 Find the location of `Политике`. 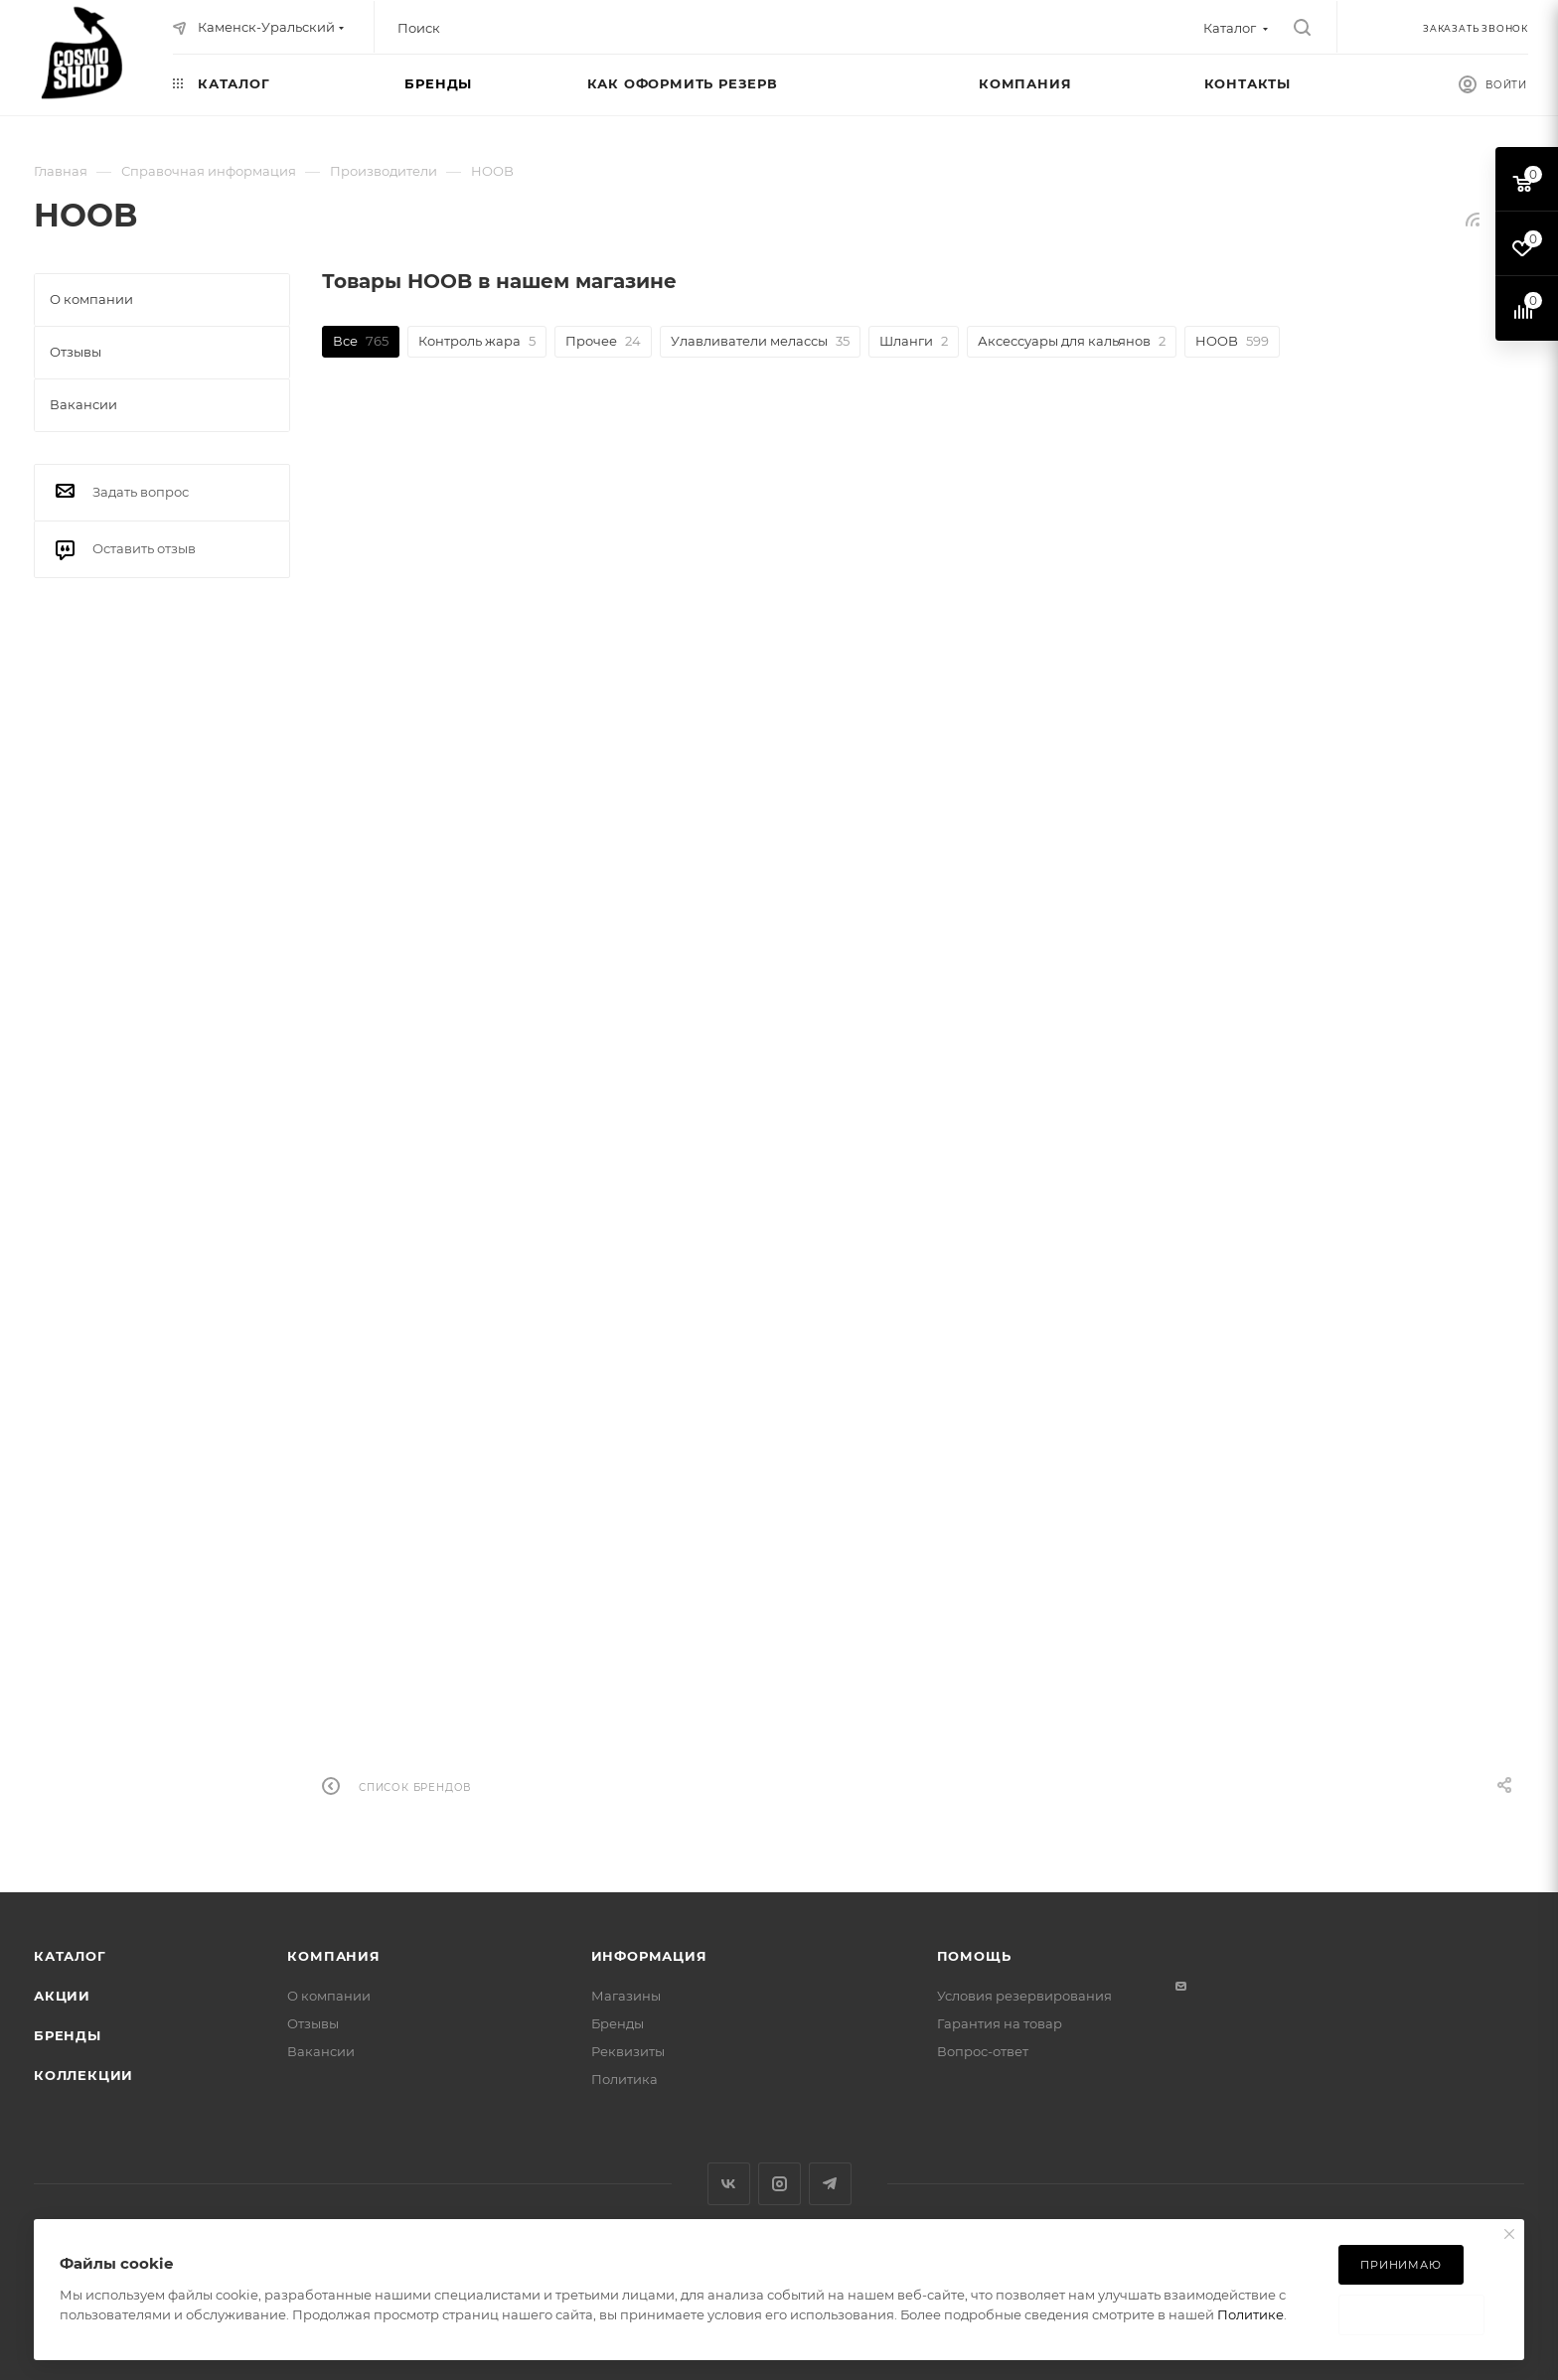

Политике is located at coordinates (1250, 2314).